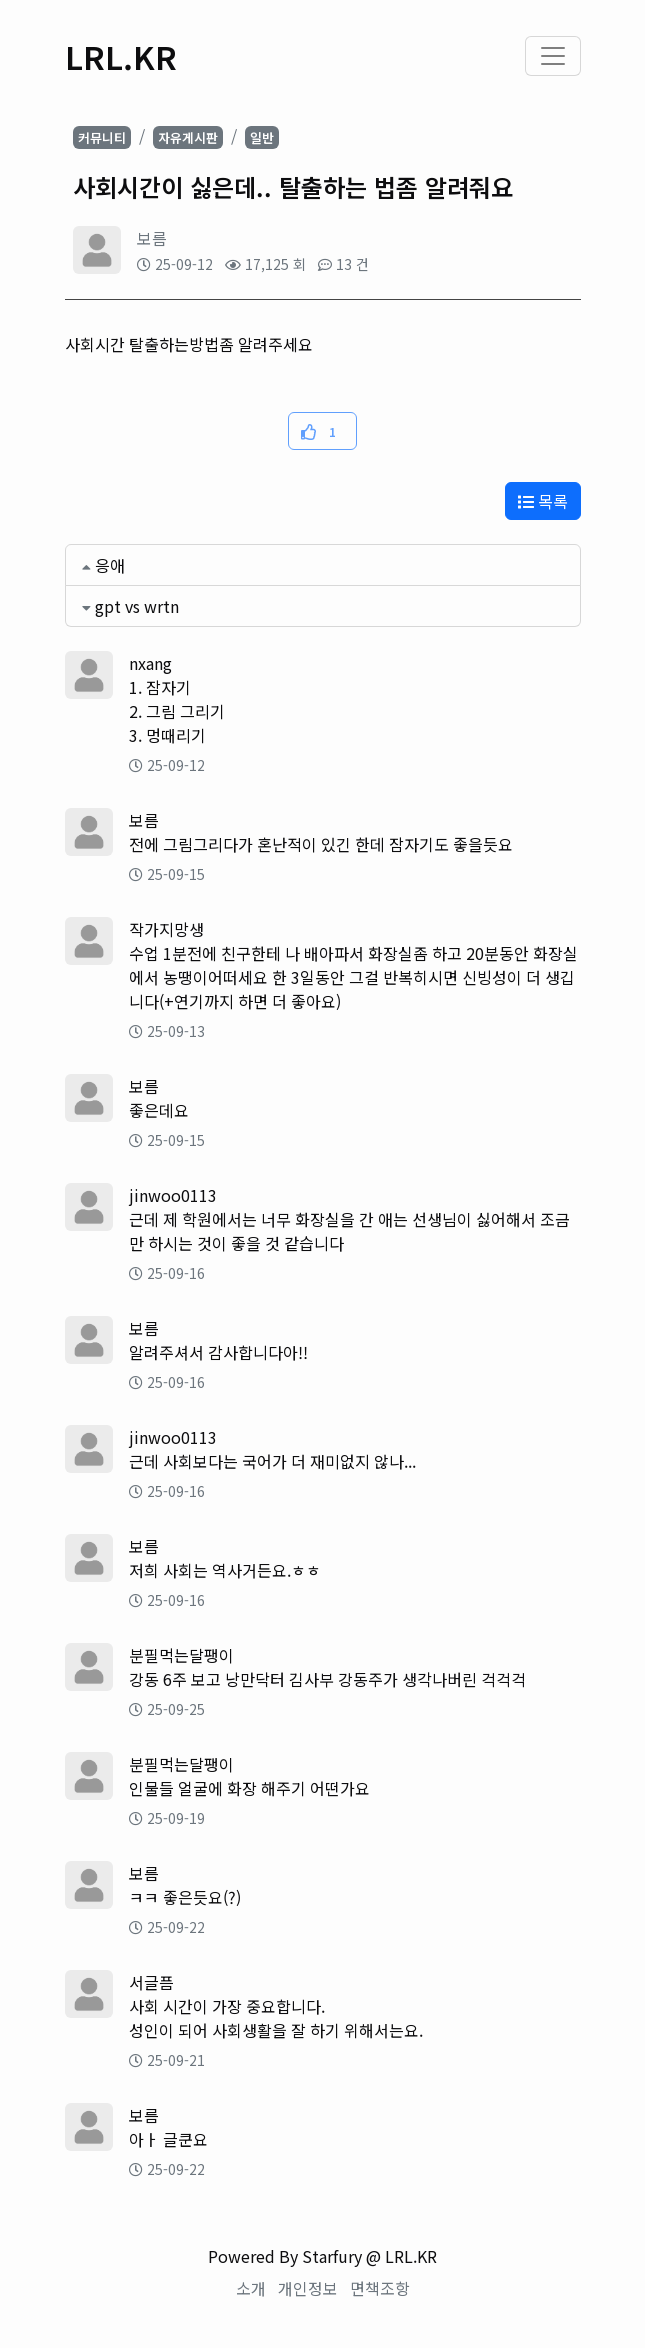 The image size is (645, 2348). I want to click on 소개, so click(251, 2288).